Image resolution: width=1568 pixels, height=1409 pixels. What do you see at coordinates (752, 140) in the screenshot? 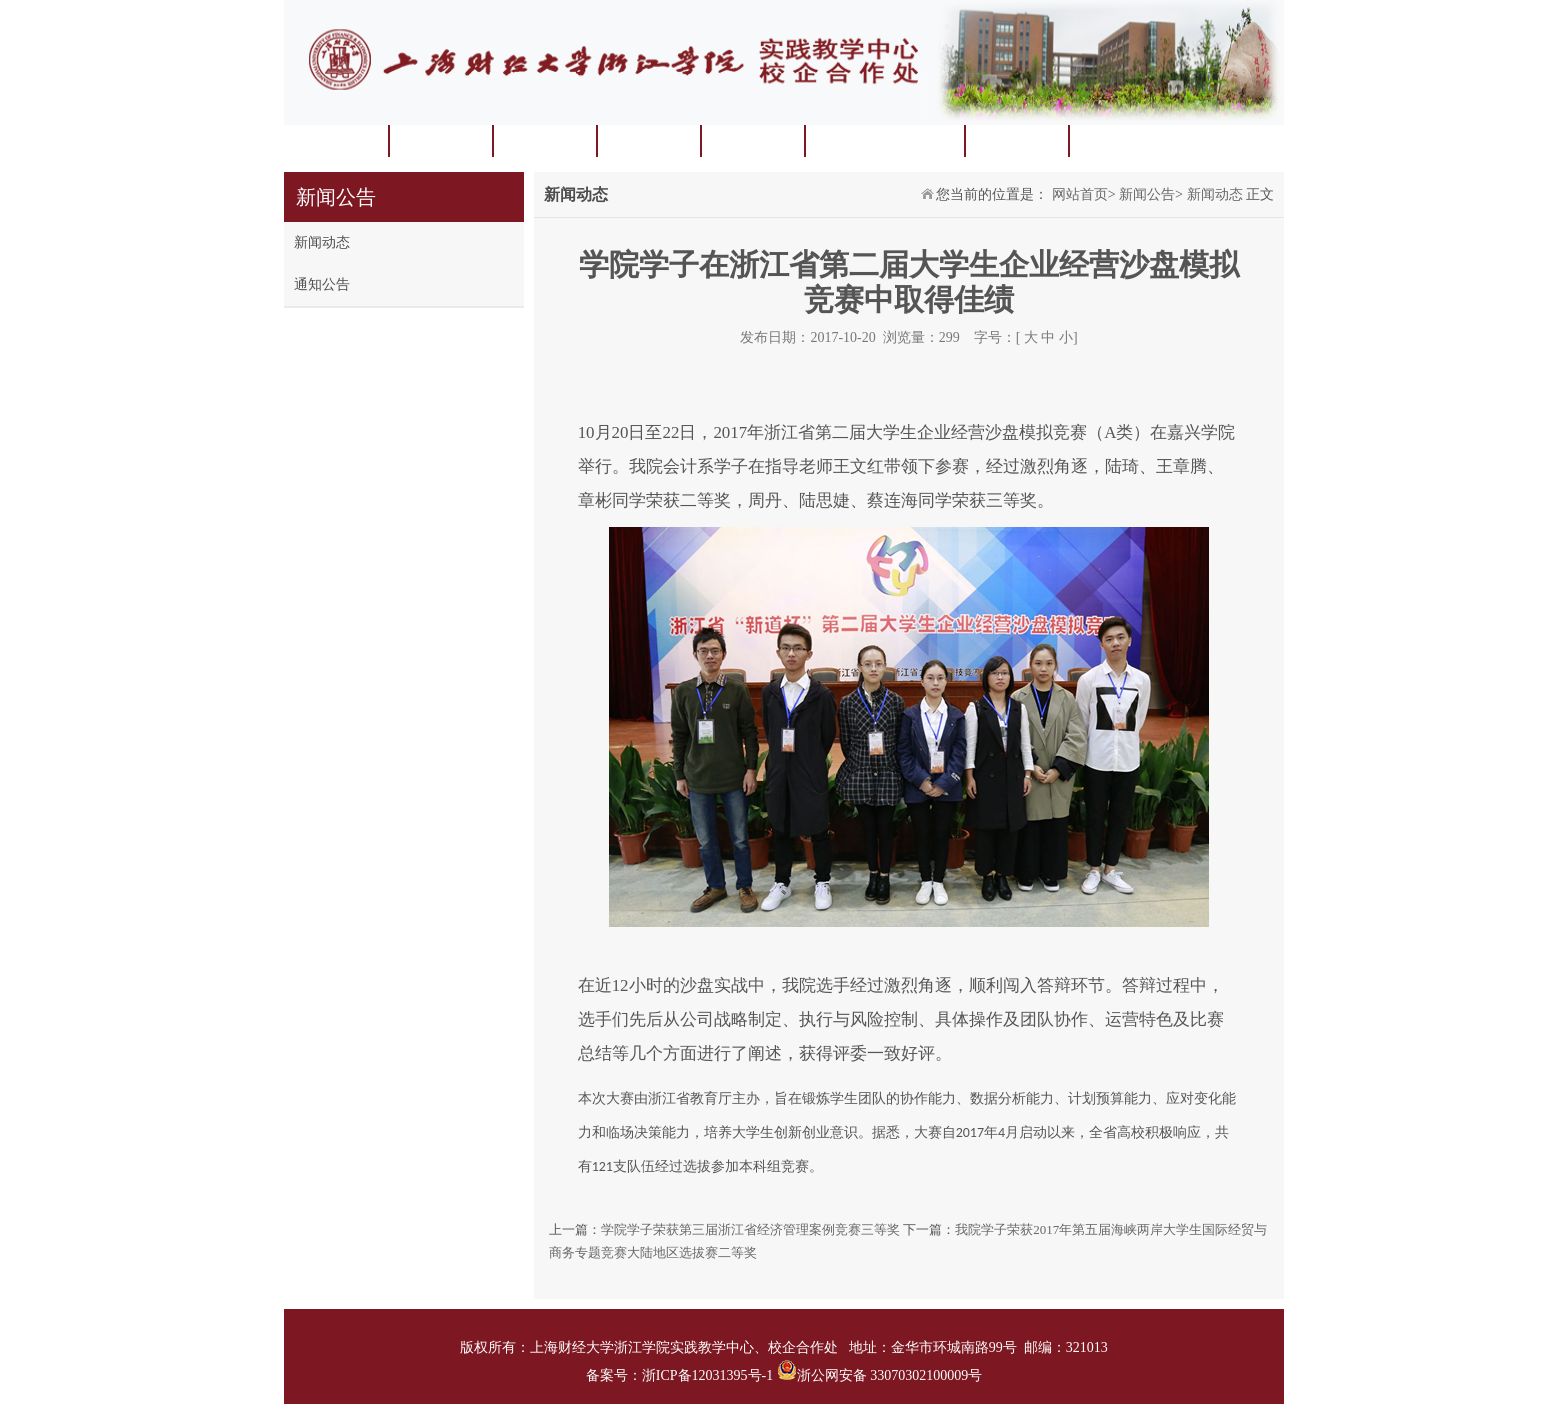
I see `实习实践` at bounding box center [752, 140].